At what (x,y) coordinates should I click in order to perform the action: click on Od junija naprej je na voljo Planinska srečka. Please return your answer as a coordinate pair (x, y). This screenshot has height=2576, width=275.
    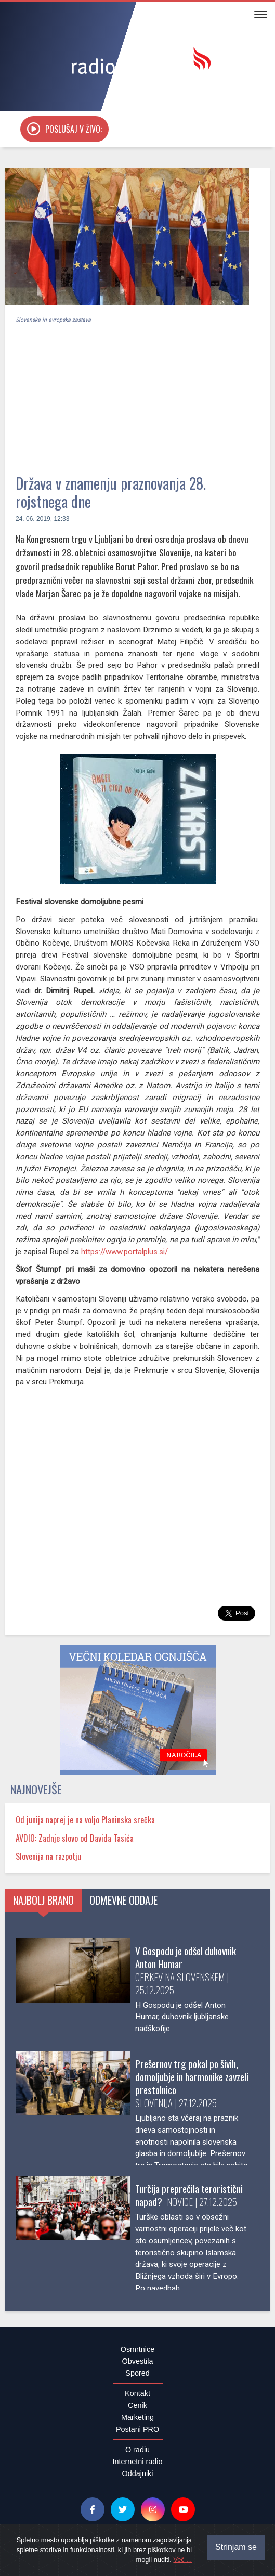
    Looking at the image, I should click on (85, 1820).